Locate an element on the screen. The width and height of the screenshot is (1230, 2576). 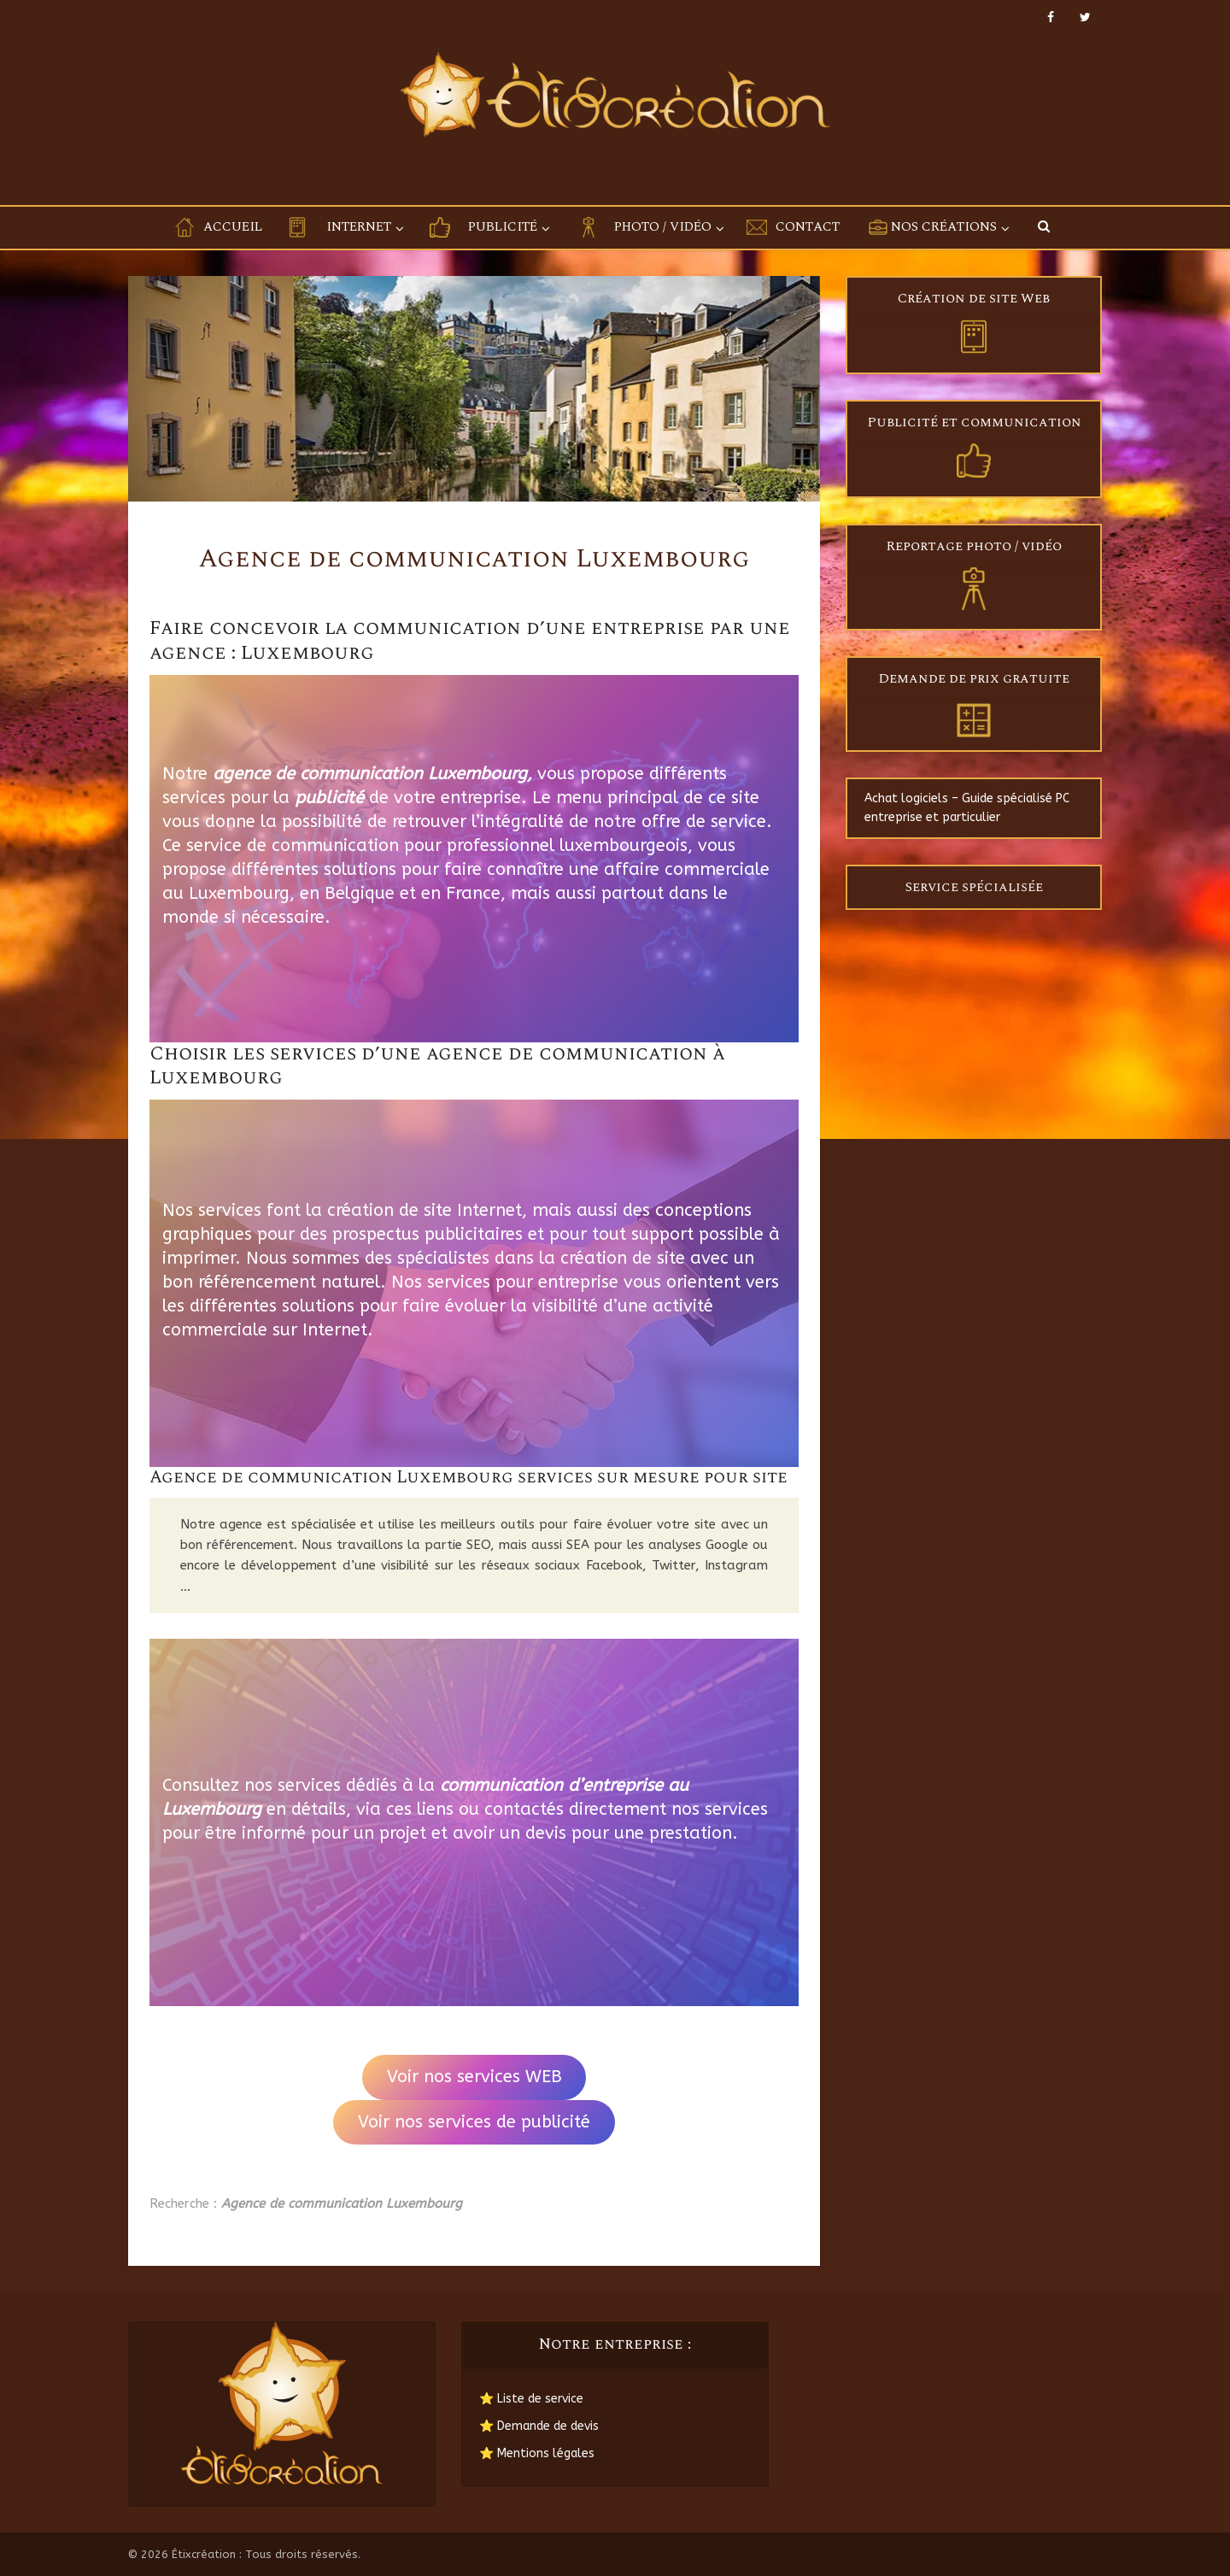
⭐ Demande de devis is located at coordinates (539, 2426).